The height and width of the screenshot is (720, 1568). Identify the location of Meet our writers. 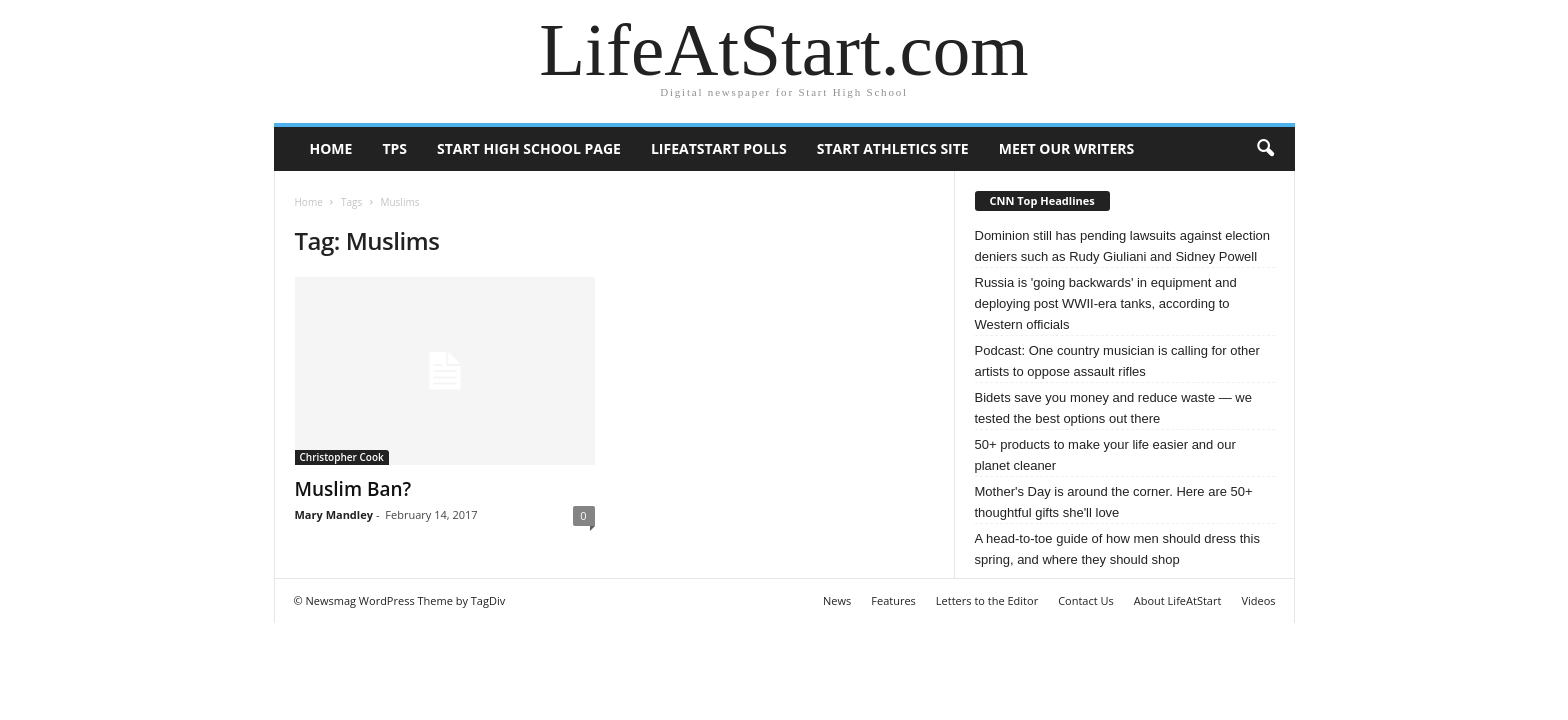
(1067, 148).